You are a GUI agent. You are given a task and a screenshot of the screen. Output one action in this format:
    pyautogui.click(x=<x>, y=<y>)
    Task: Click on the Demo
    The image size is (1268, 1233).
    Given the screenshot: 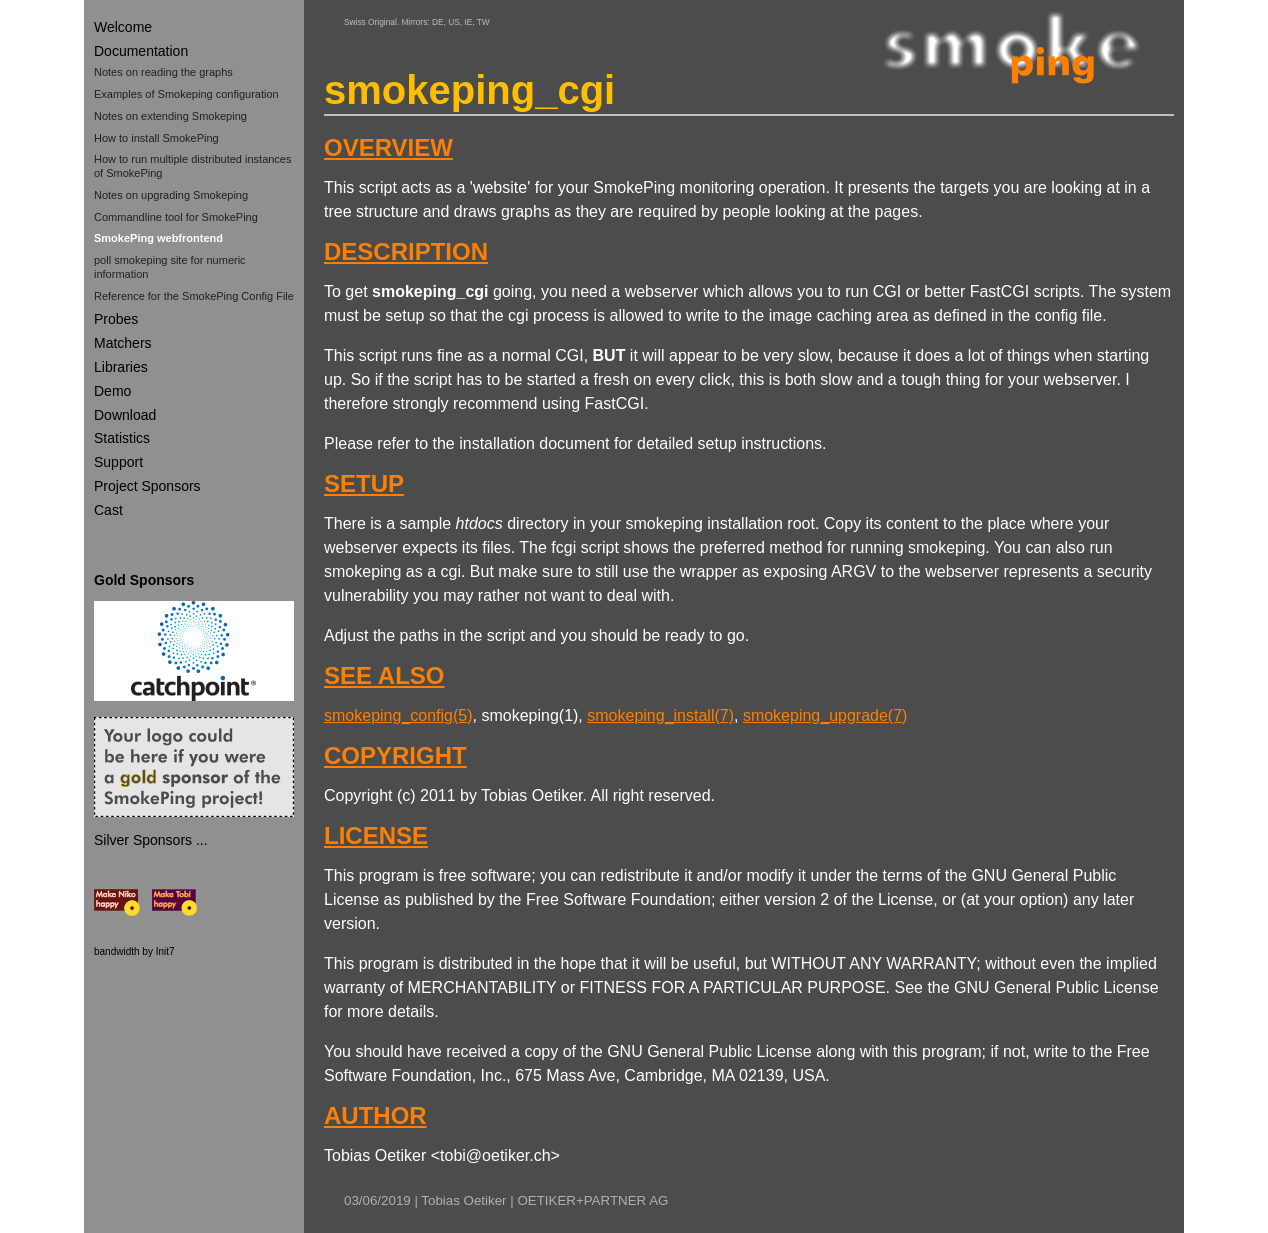 What is the action you would take?
    pyautogui.click(x=112, y=391)
    